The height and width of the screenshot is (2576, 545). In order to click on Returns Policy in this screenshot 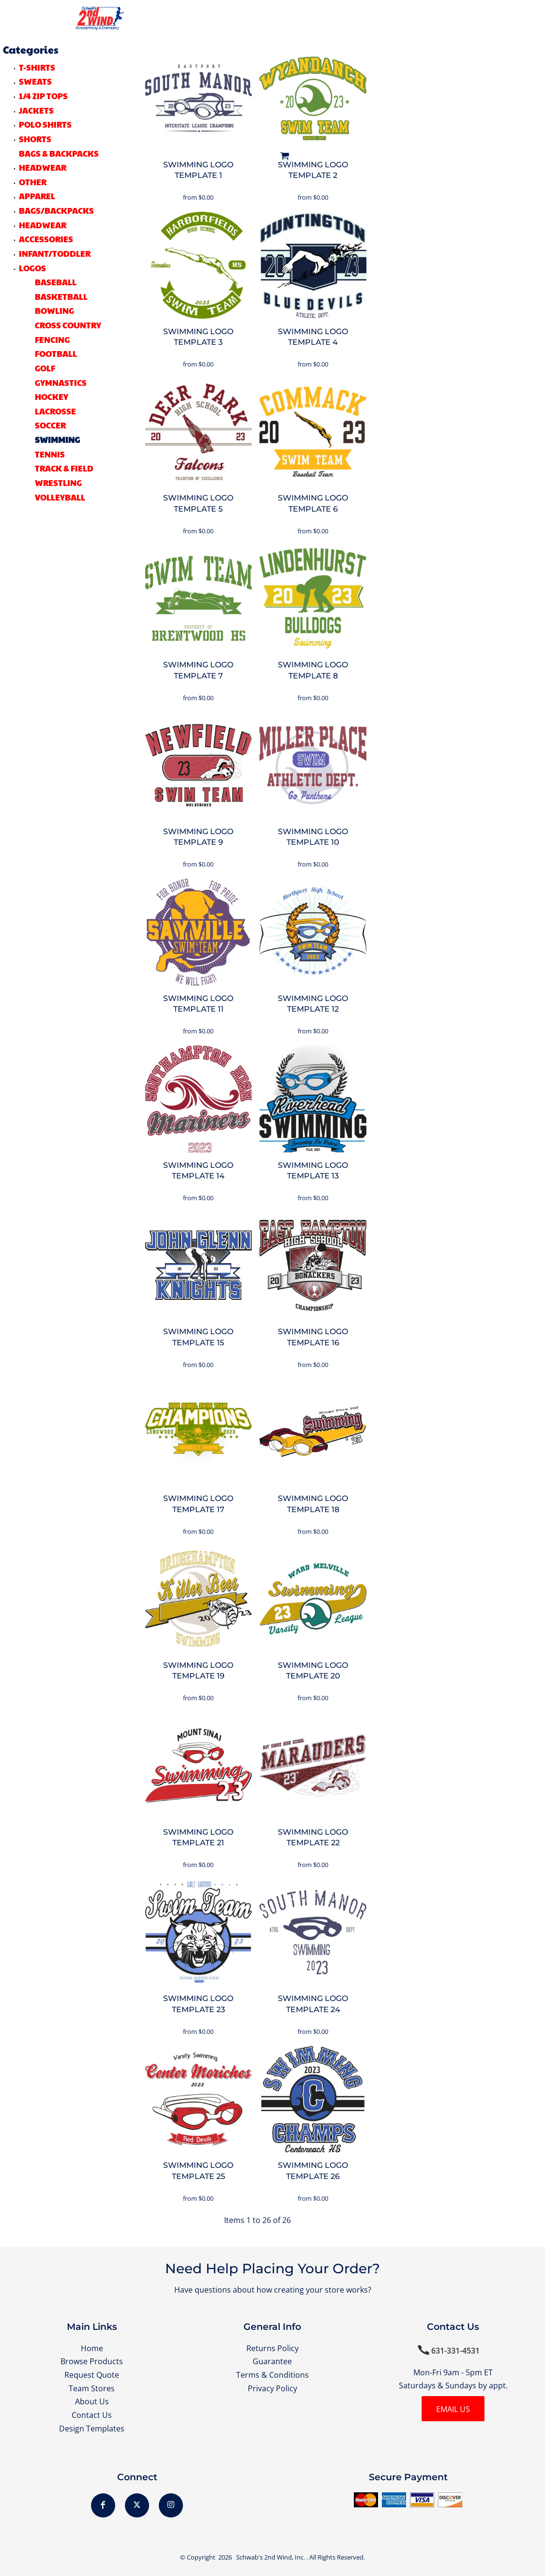, I will do `click(272, 2348)`.